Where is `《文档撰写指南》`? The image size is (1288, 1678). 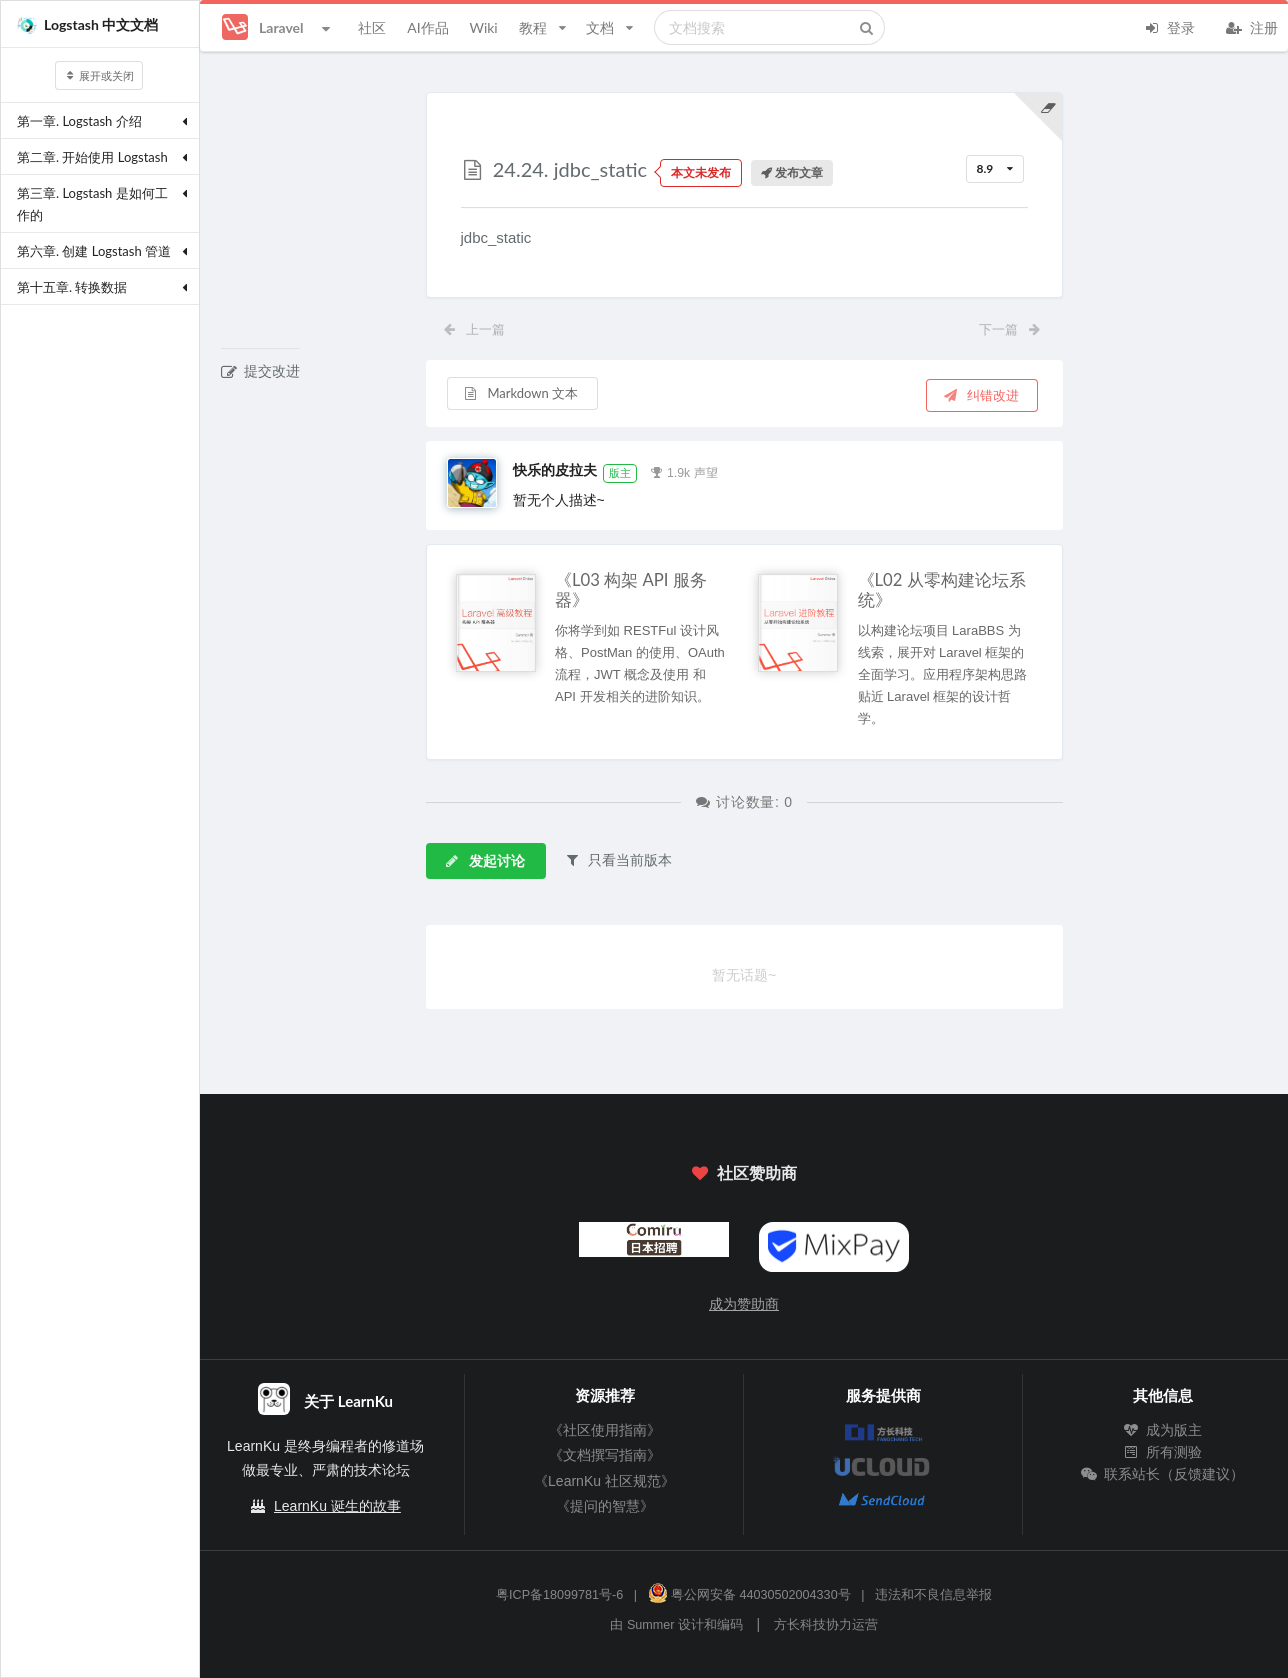 《文档撰写指南》 is located at coordinates (605, 1455).